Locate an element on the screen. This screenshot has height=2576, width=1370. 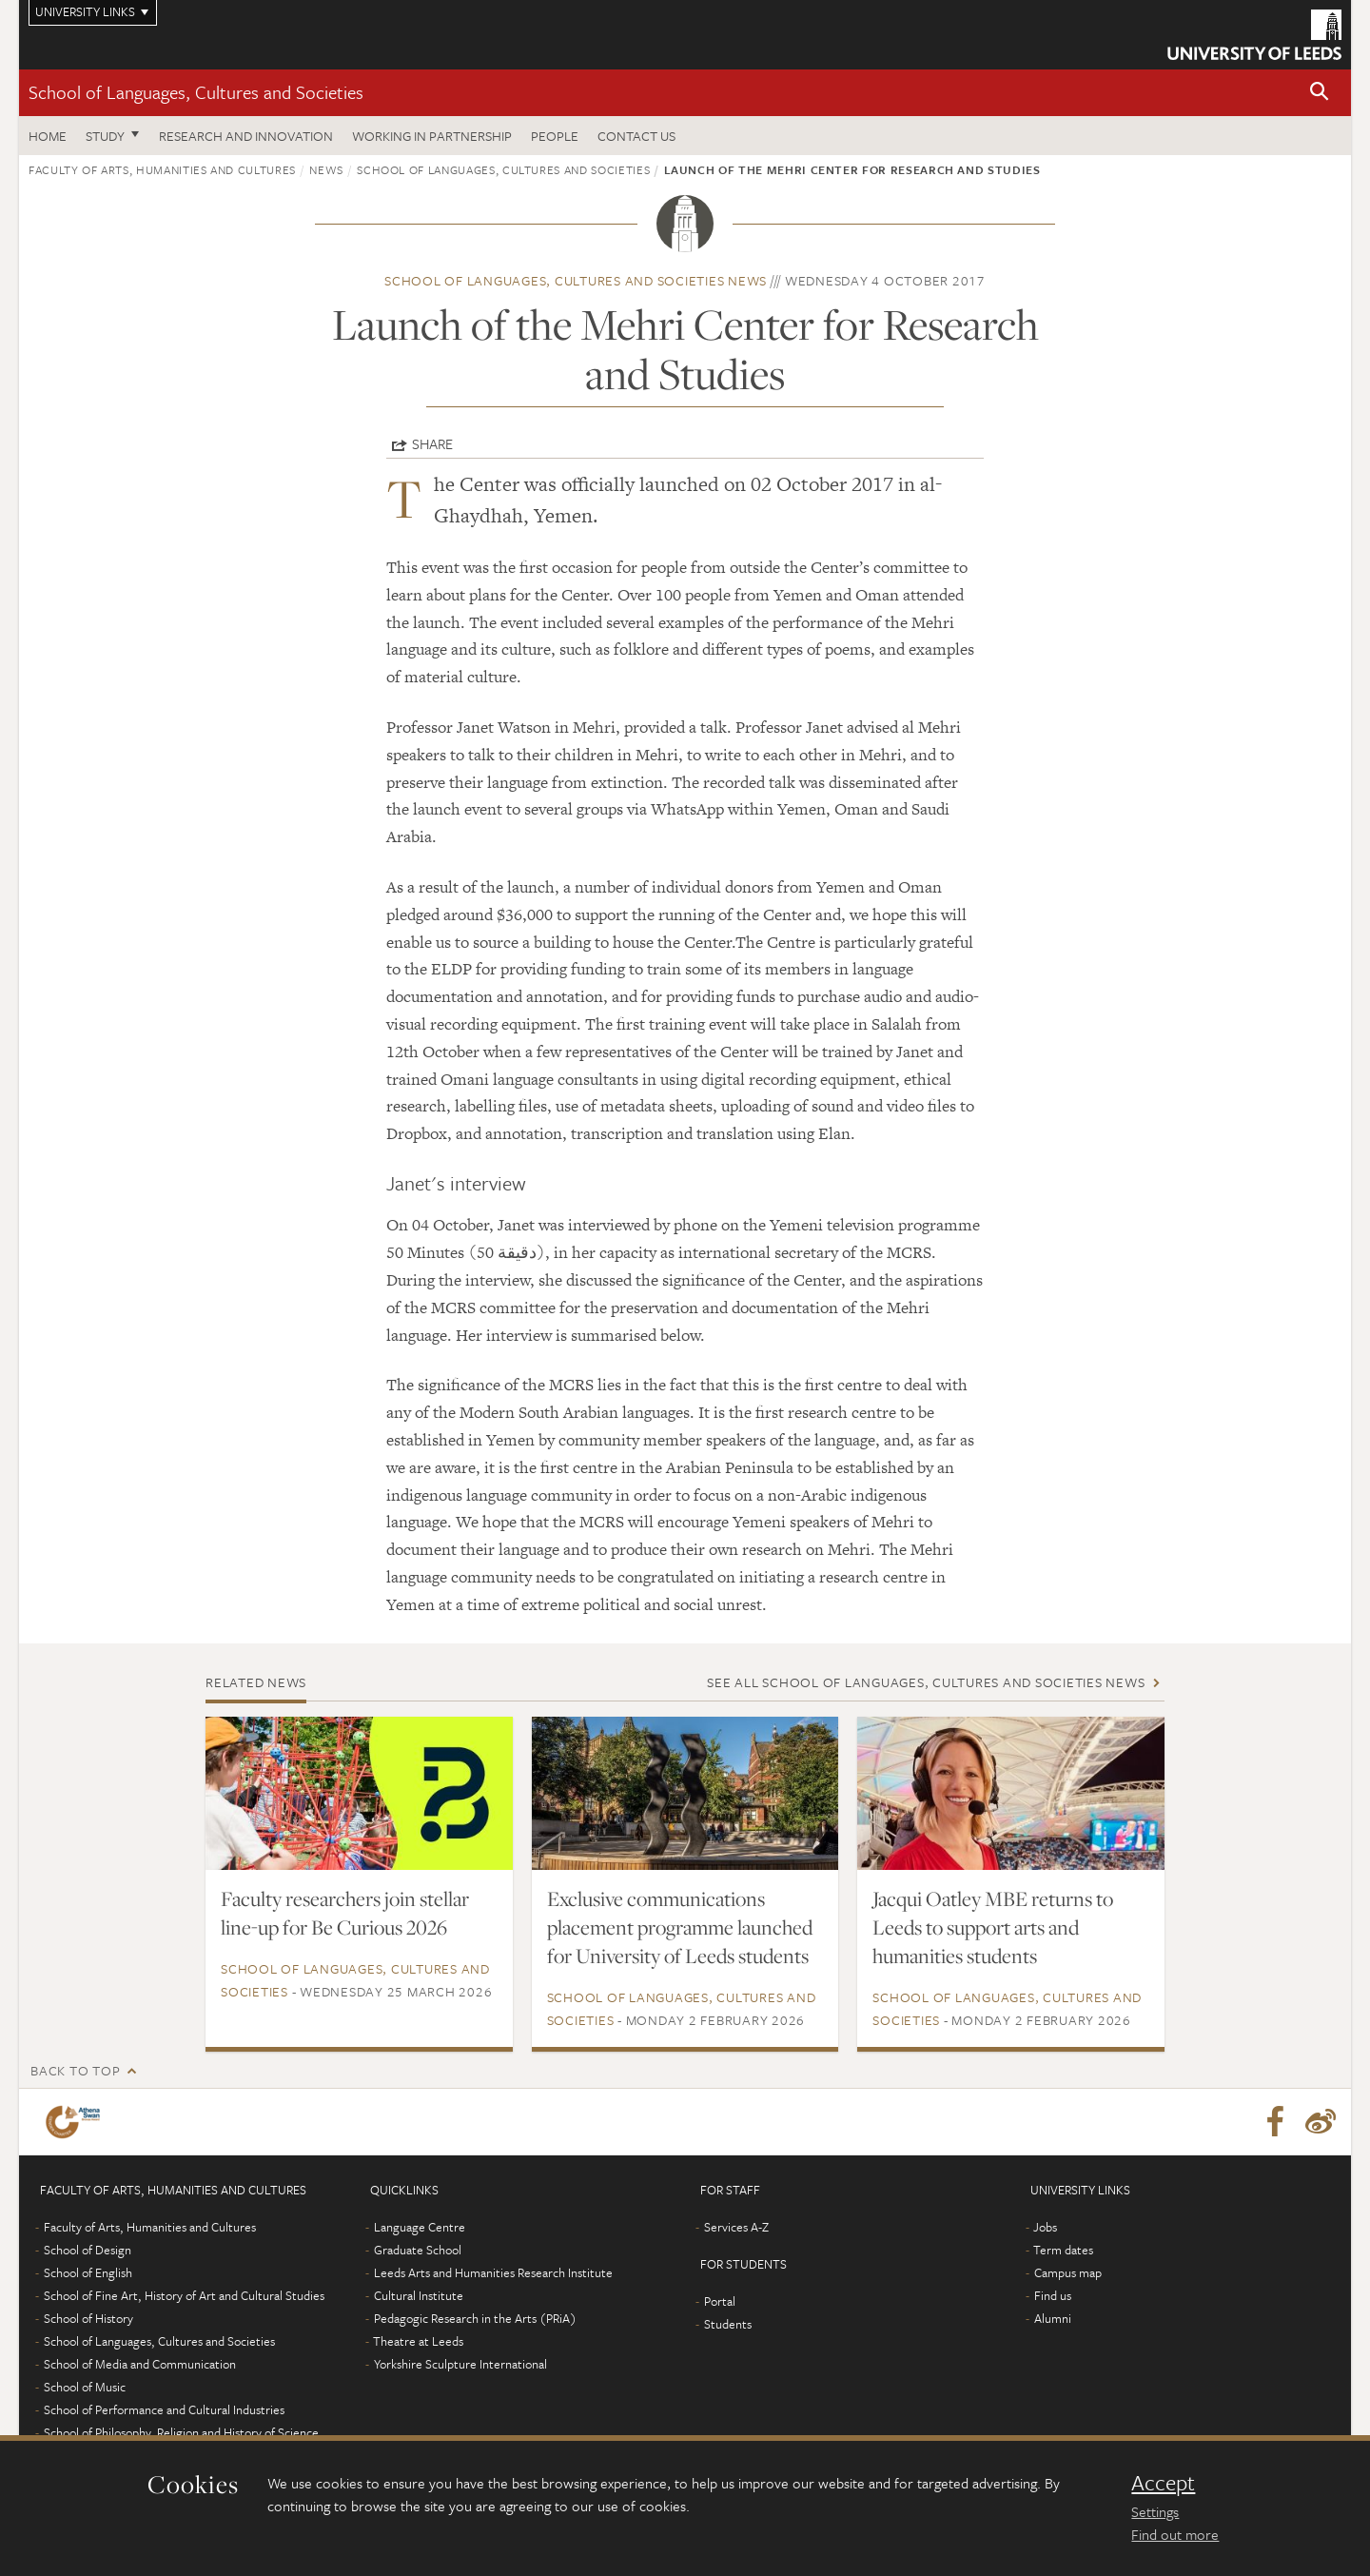
Accept [dismiss cookie message] is located at coordinates (1163, 2482).